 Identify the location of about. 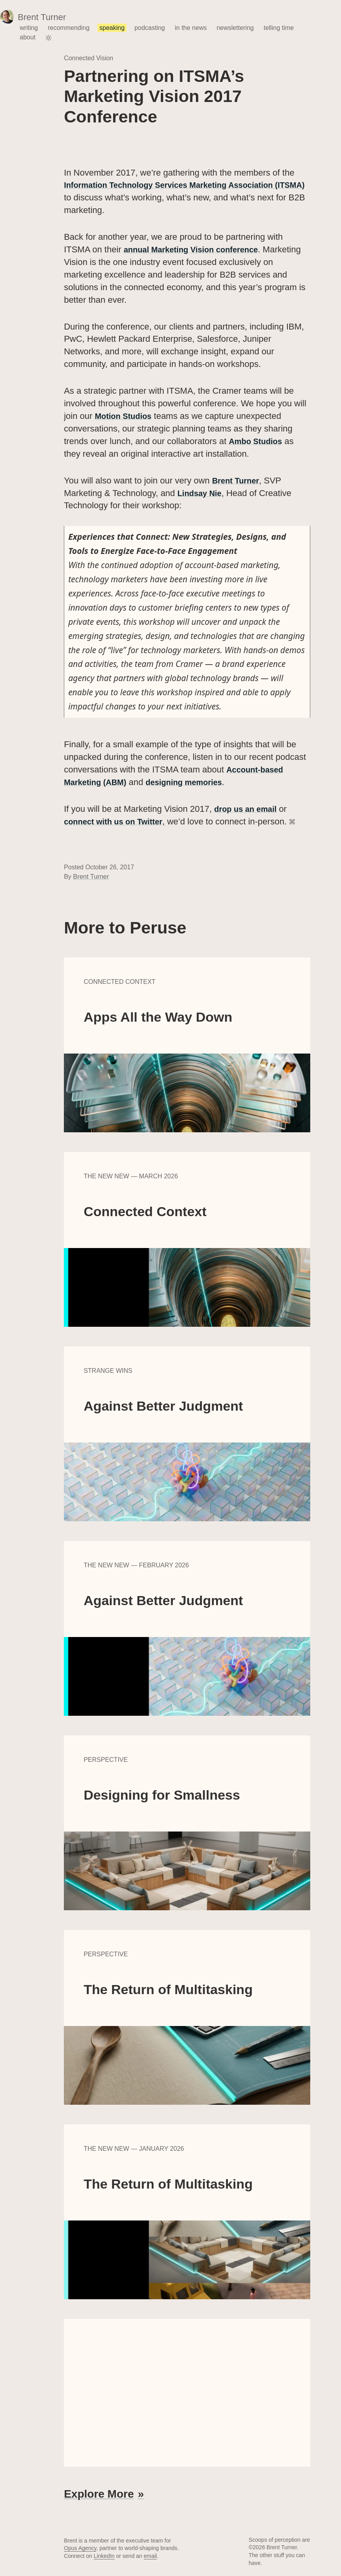
(27, 37).